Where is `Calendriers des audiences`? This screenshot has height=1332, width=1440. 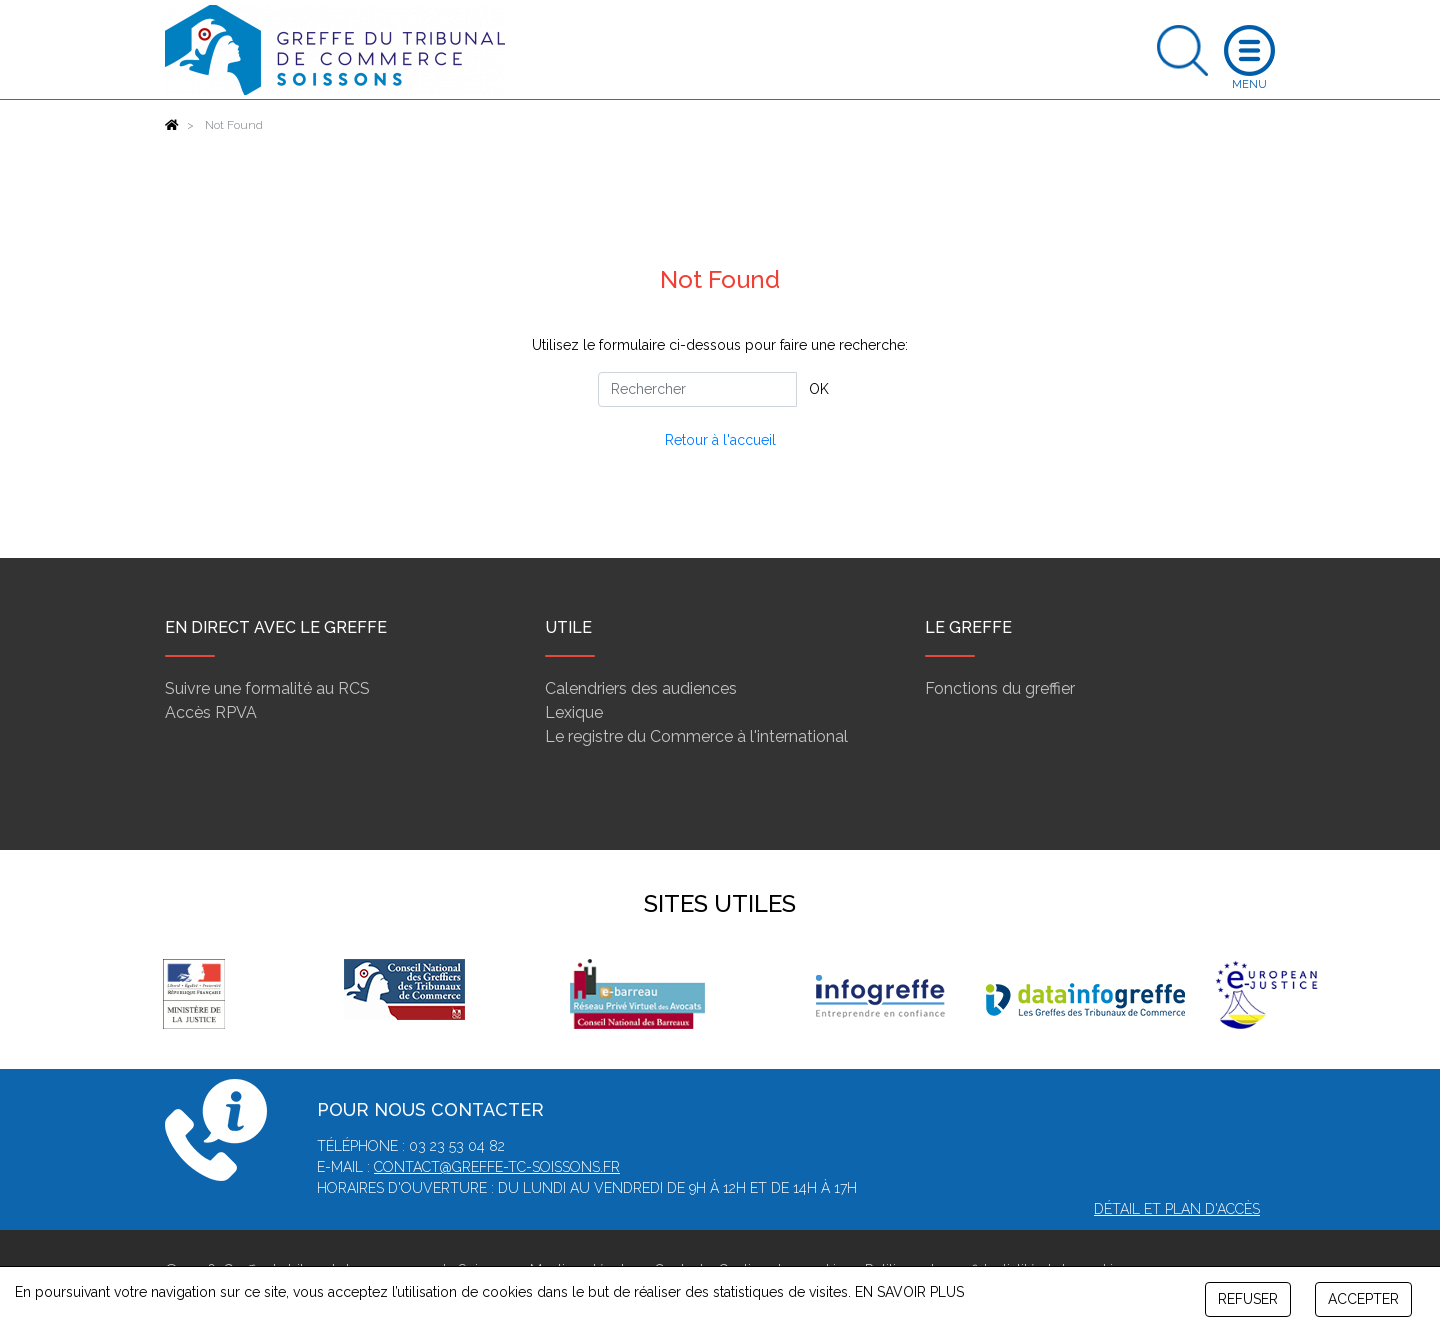 Calendriers des audiences is located at coordinates (641, 688).